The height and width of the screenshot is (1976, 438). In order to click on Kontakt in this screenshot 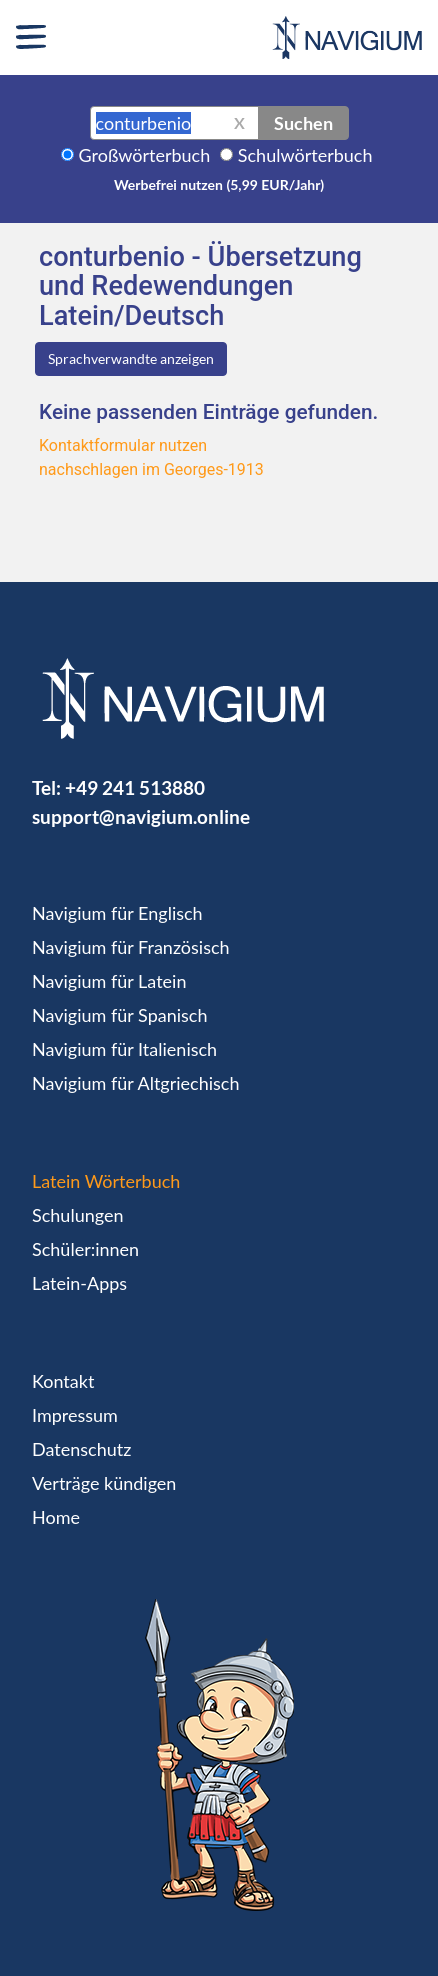, I will do `click(63, 1381)`.